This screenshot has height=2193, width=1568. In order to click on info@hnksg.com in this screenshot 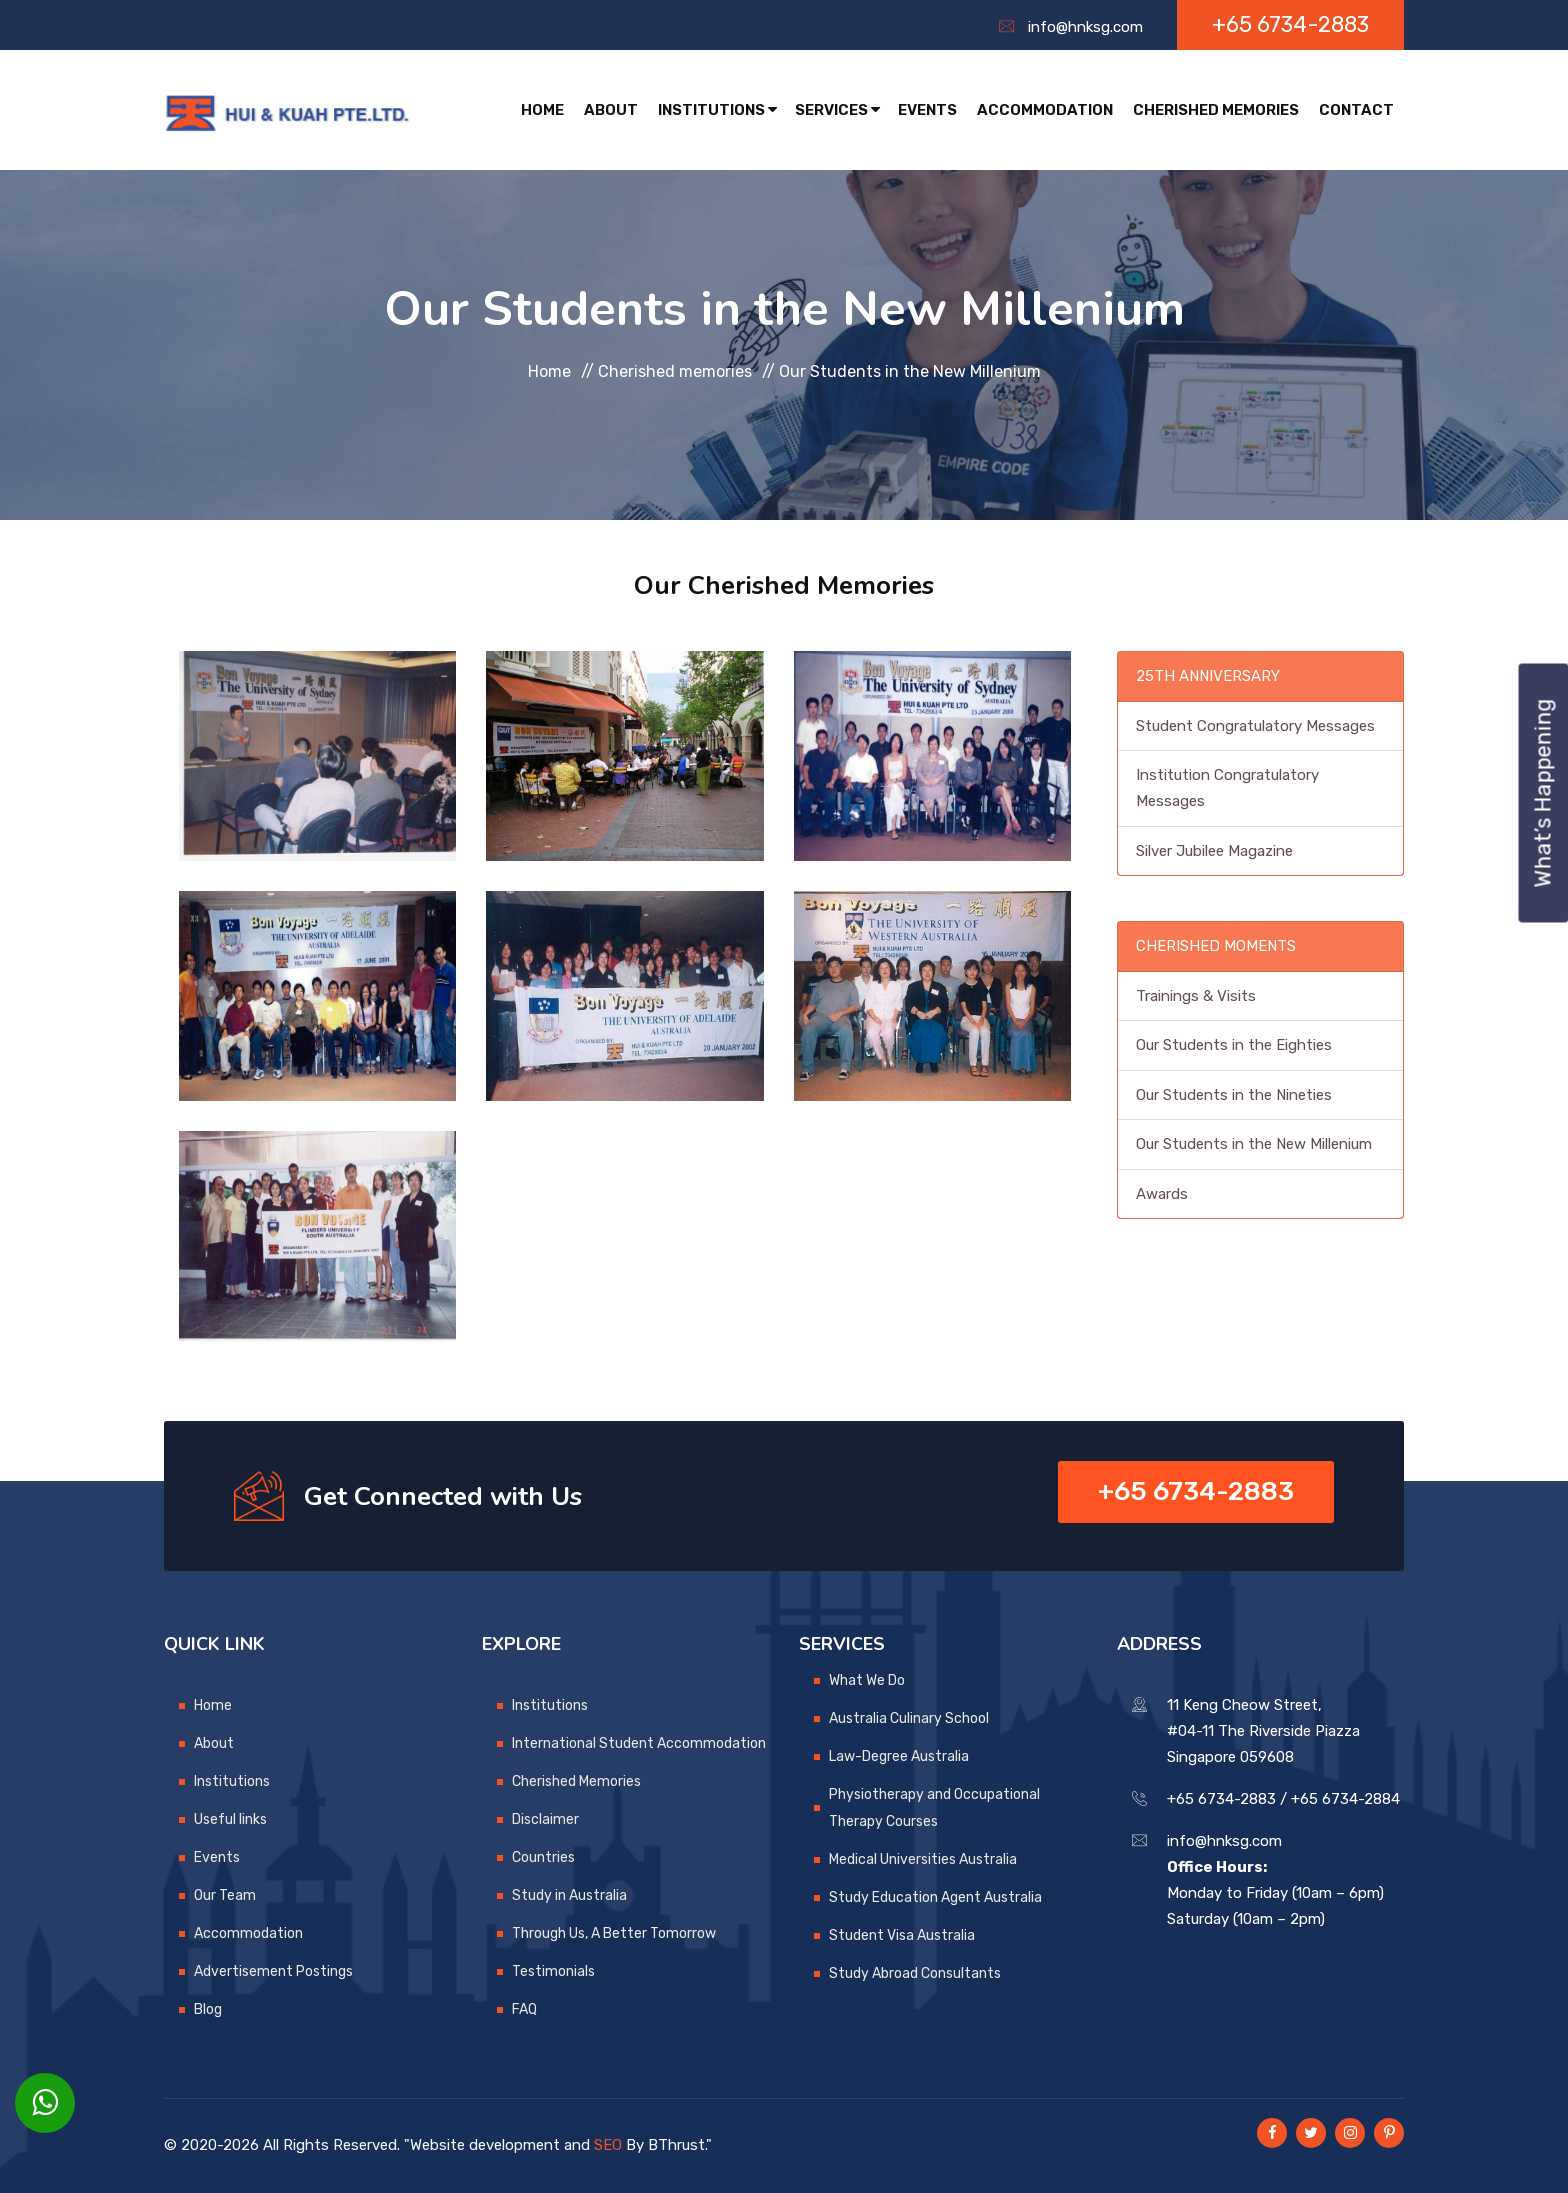, I will do `click(1085, 27)`.